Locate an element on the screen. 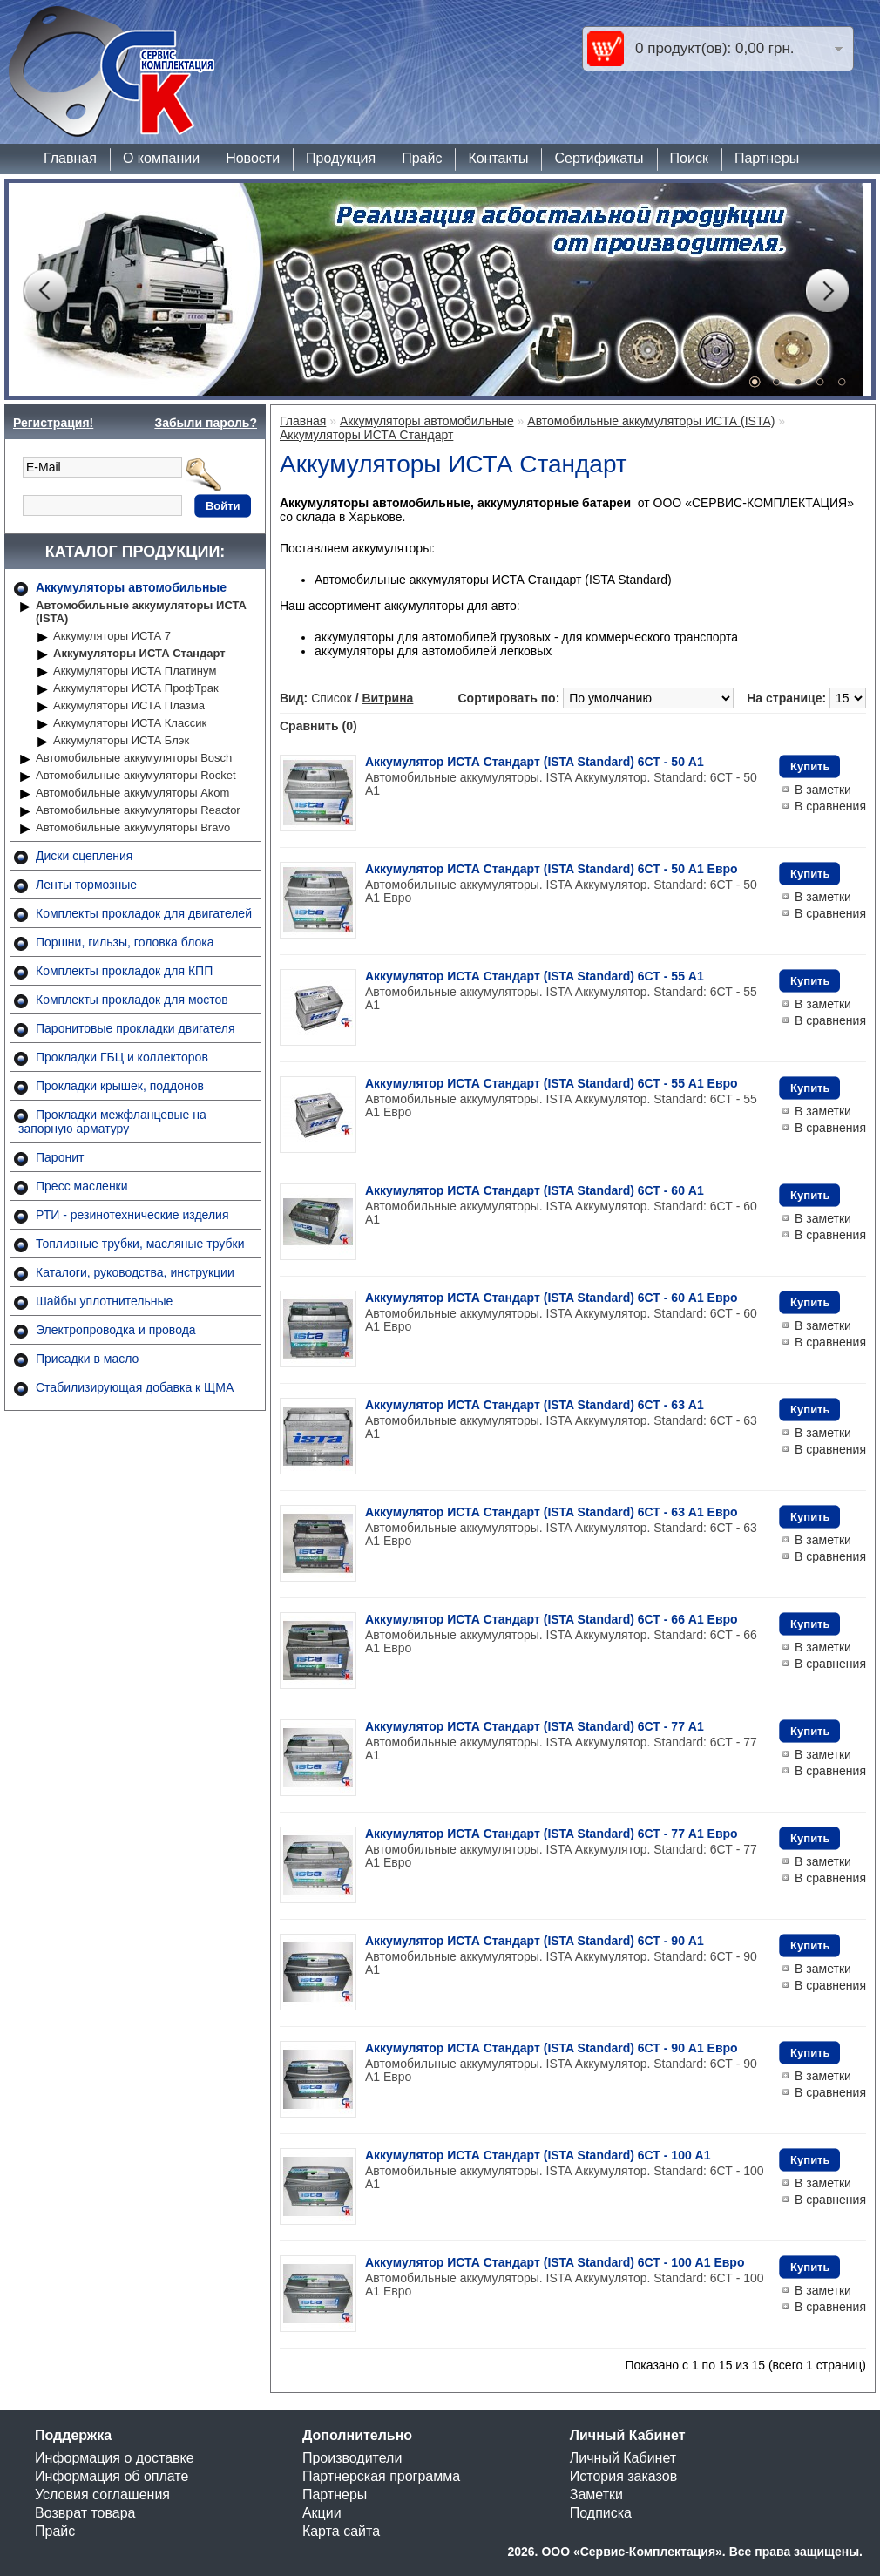  Акции is located at coordinates (322, 2512).